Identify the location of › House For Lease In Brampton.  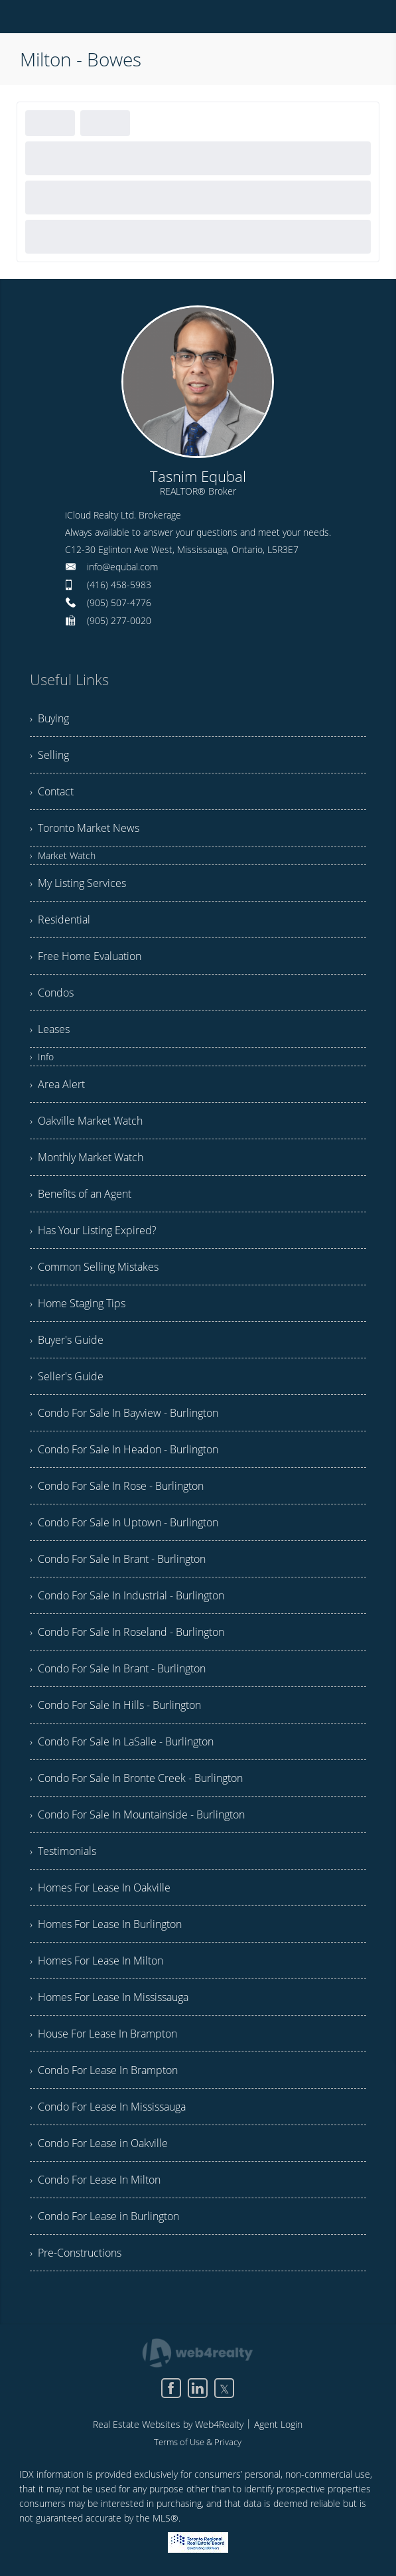
(103, 2033).